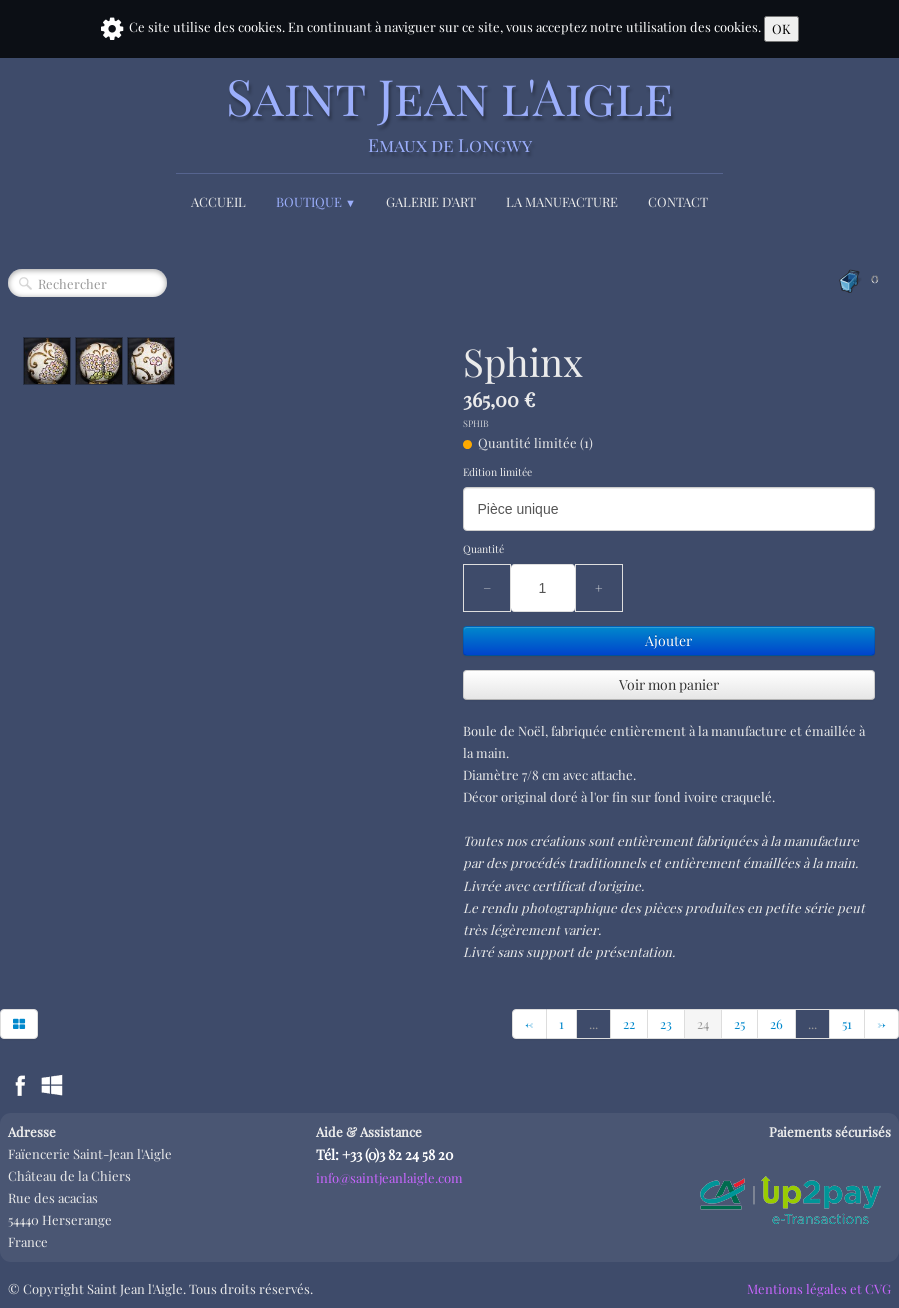 This screenshot has height=1308, width=899. Describe the element at coordinates (819, 1288) in the screenshot. I see `Mentions légales et CVG` at that location.